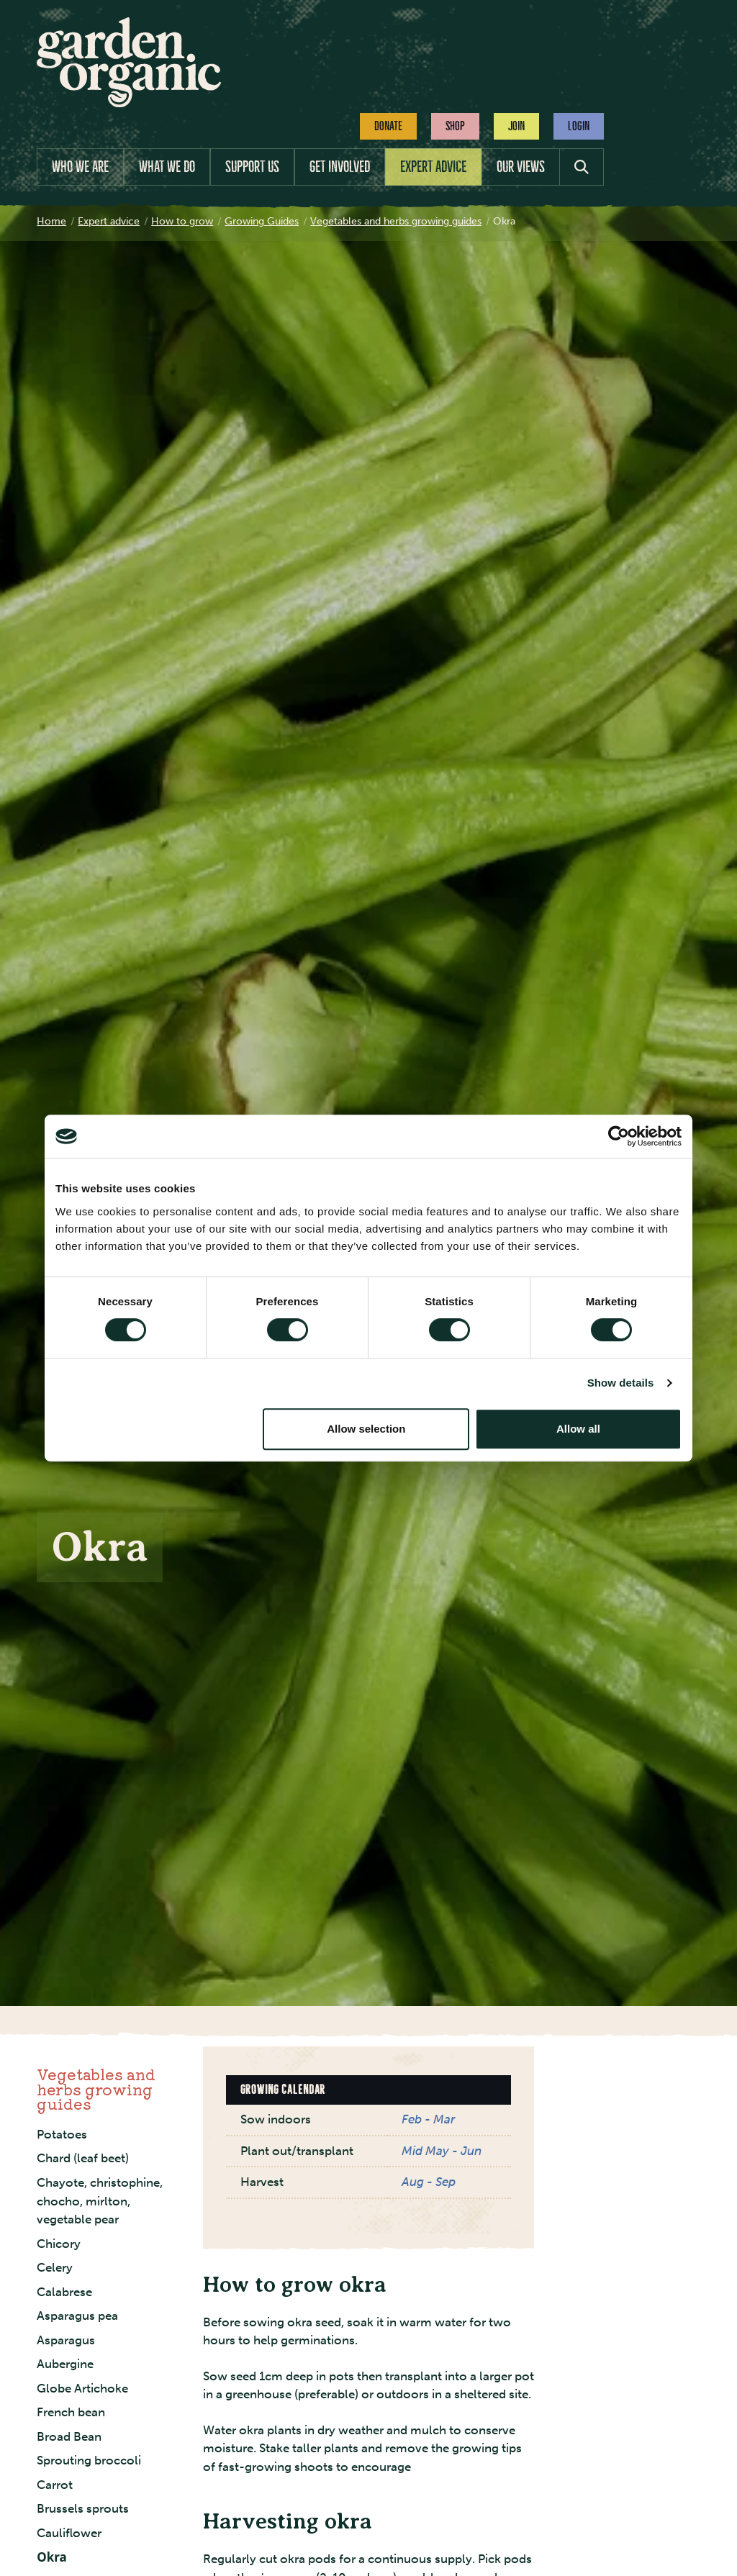  Describe the element at coordinates (100, 2200) in the screenshot. I see `Chayote, christophine, chocho, mirlton, vegetable pear` at that location.